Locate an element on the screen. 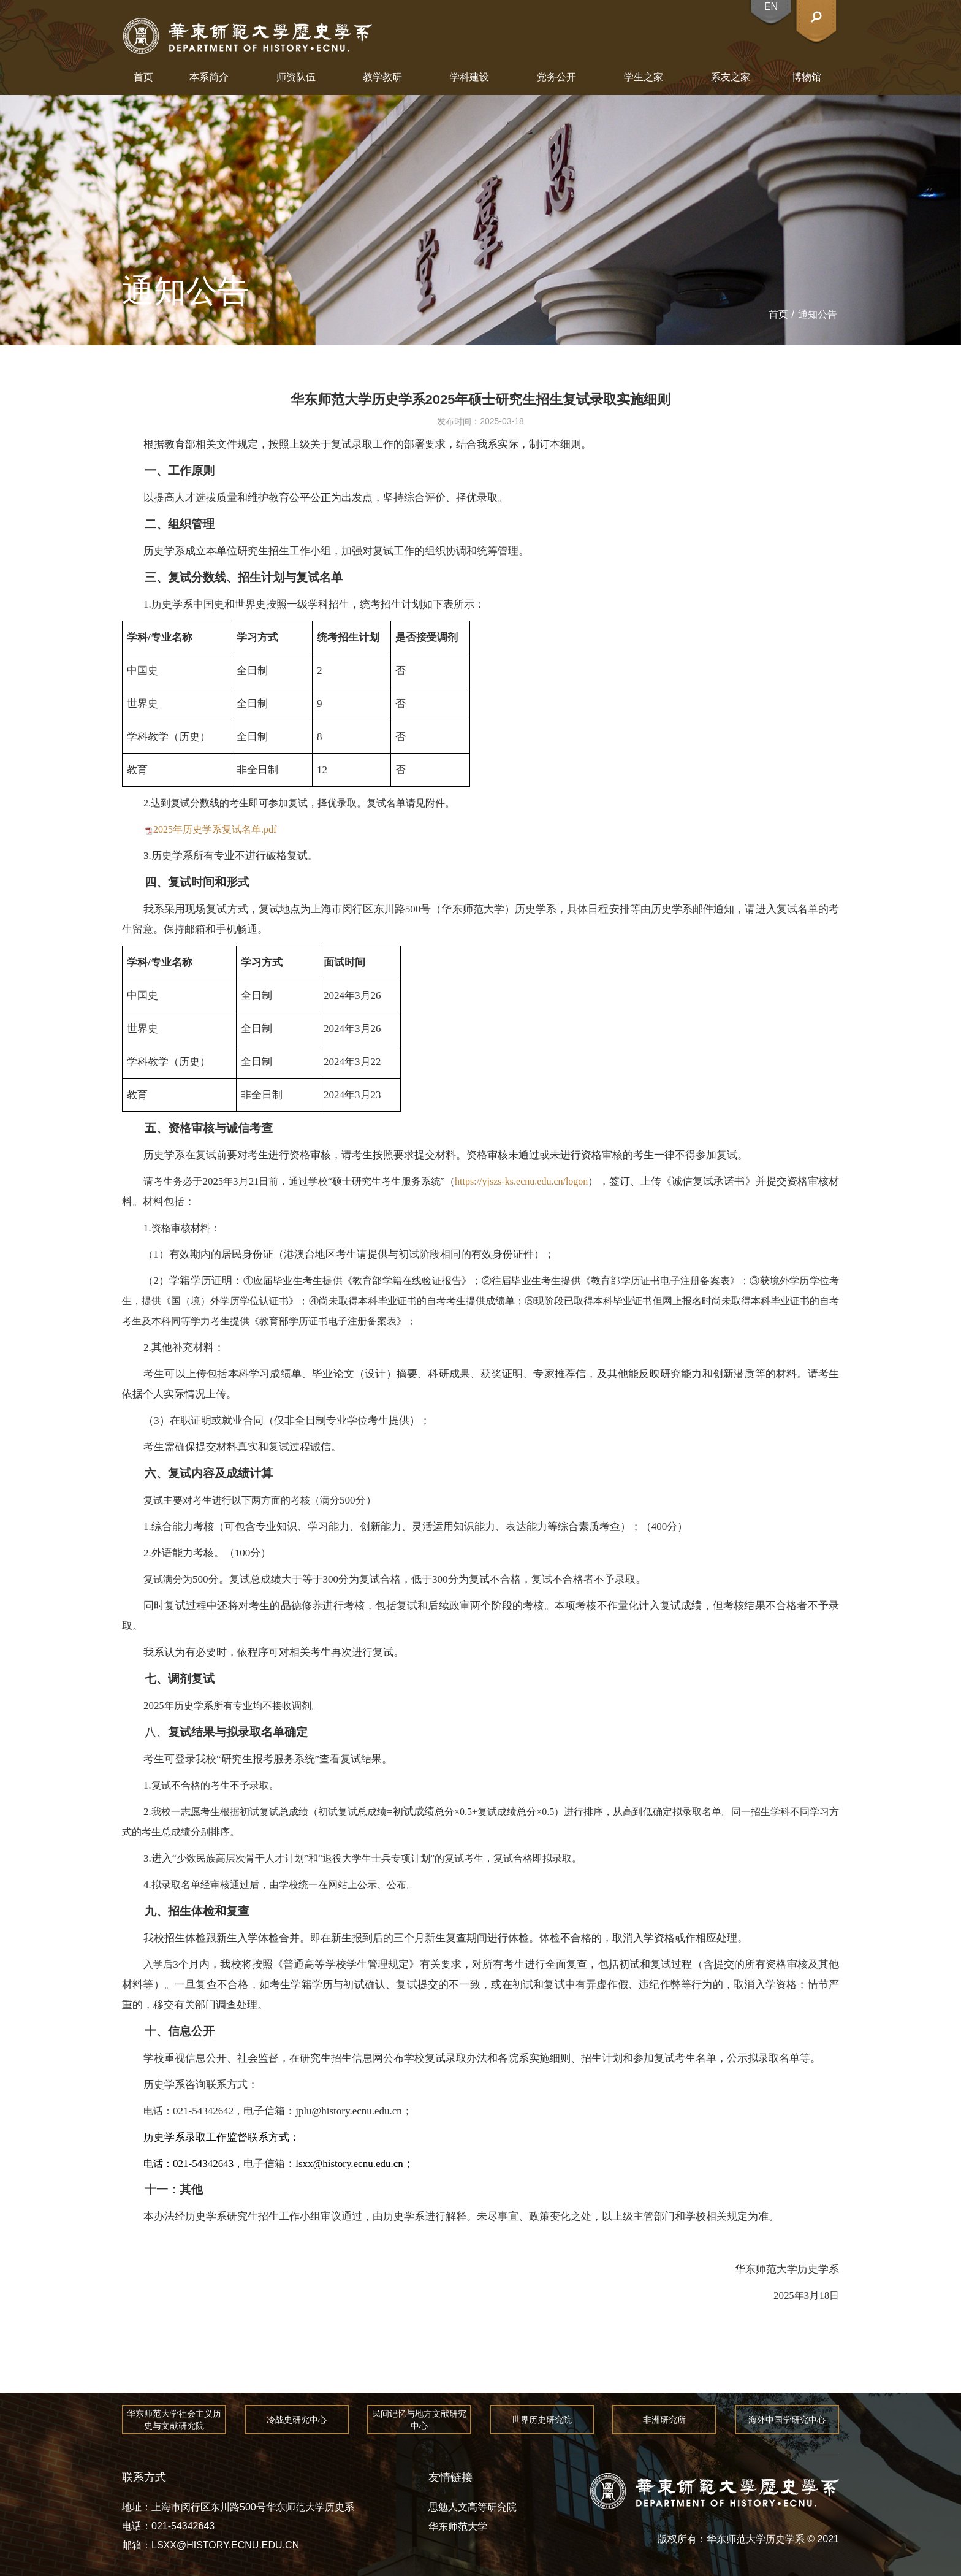 The width and height of the screenshot is (961, 2576). 2025年历史学系复试名单.pdf is located at coordinates (214, 829).